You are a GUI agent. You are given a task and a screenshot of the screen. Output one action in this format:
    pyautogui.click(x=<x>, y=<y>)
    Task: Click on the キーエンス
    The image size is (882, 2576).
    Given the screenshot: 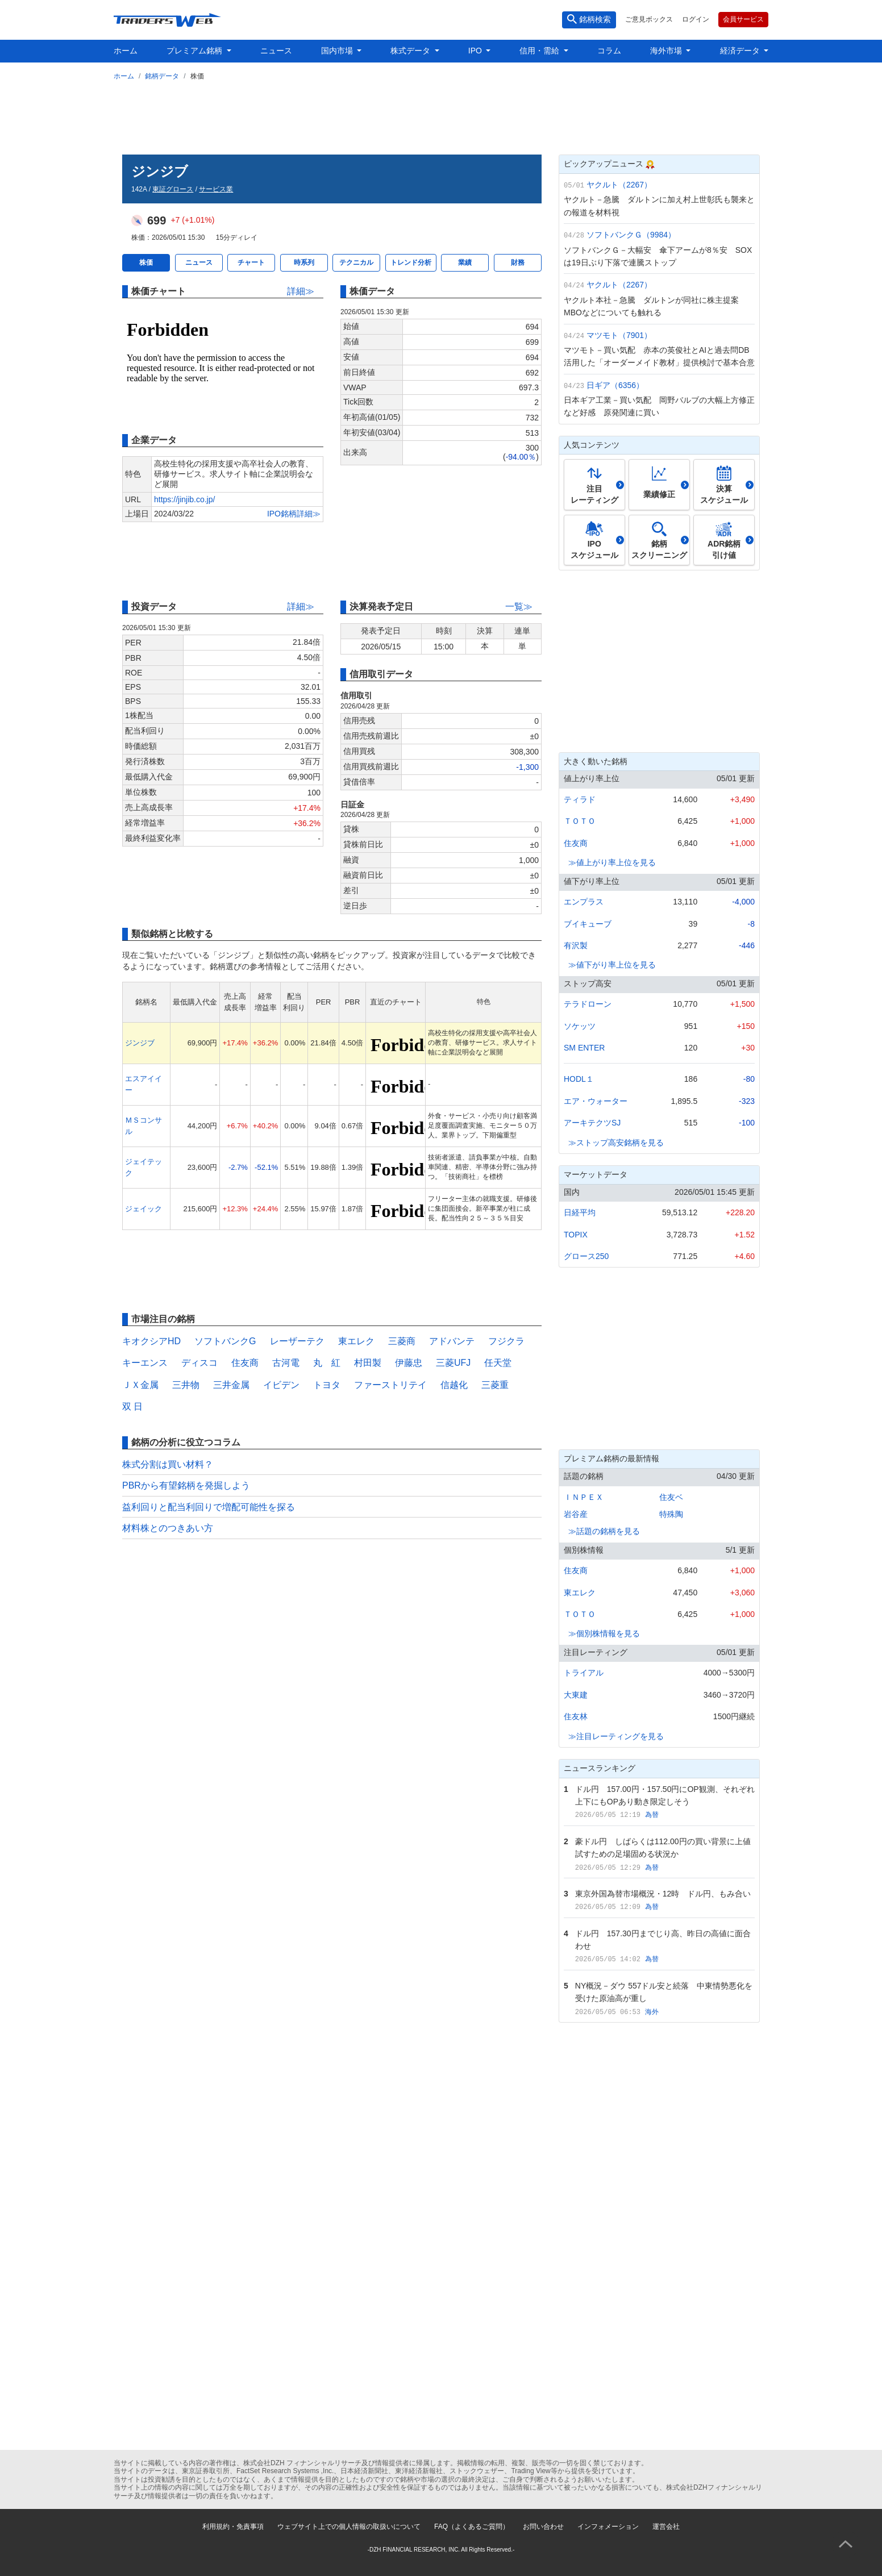 What is the action you would take?
    pyautogui.click(x=145, y=1363)
    